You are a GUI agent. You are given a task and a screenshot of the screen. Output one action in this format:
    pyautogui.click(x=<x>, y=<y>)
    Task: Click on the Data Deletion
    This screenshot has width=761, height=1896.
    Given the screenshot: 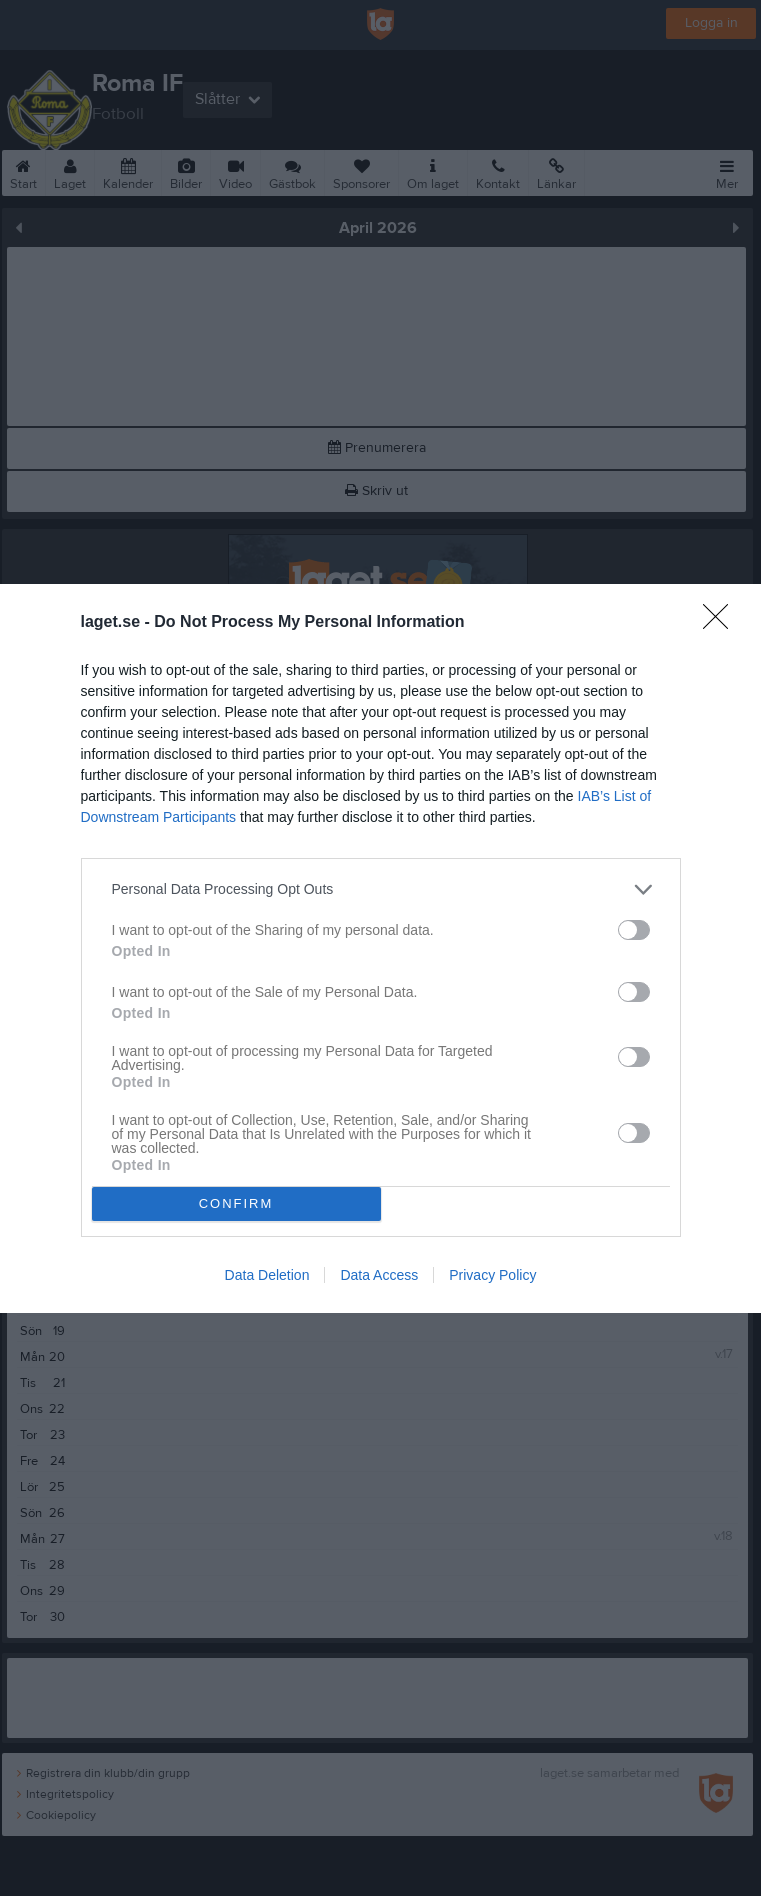 What is the action you would take?
    pyautogui.click(x=267, y=1275)
    